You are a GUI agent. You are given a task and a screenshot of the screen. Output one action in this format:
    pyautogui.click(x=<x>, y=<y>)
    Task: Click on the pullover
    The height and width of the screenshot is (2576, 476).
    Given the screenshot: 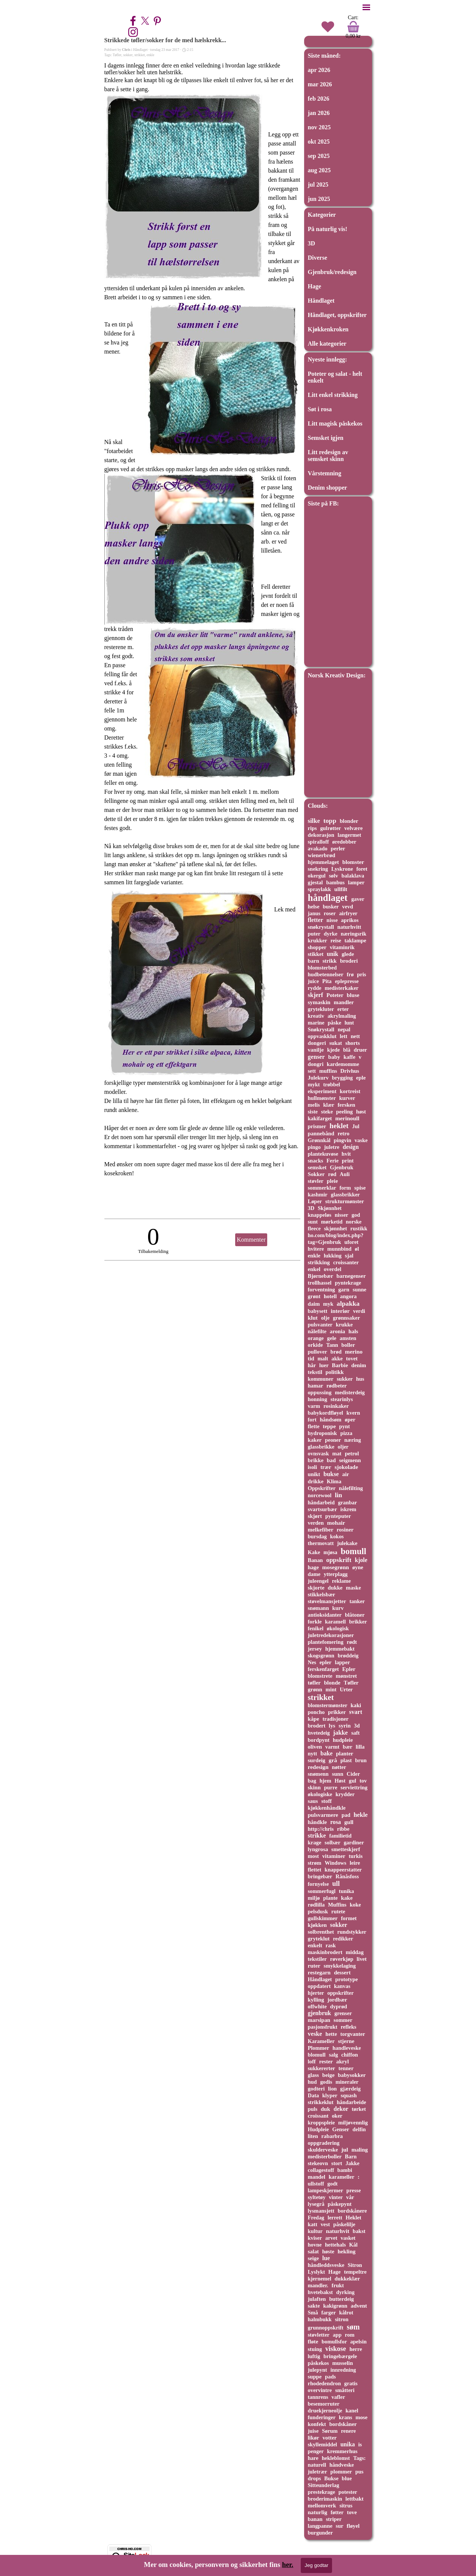 What is the action you would take?
    pyautogui.click(x=317, y=1352)
    